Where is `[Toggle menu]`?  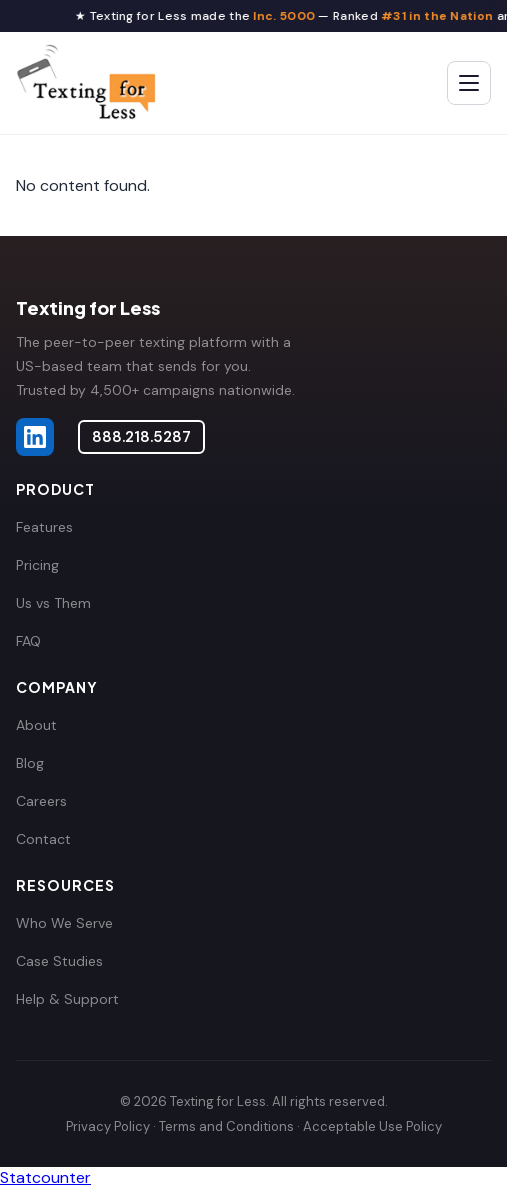 [Toggle menu] is located at coordinates (469, 83).